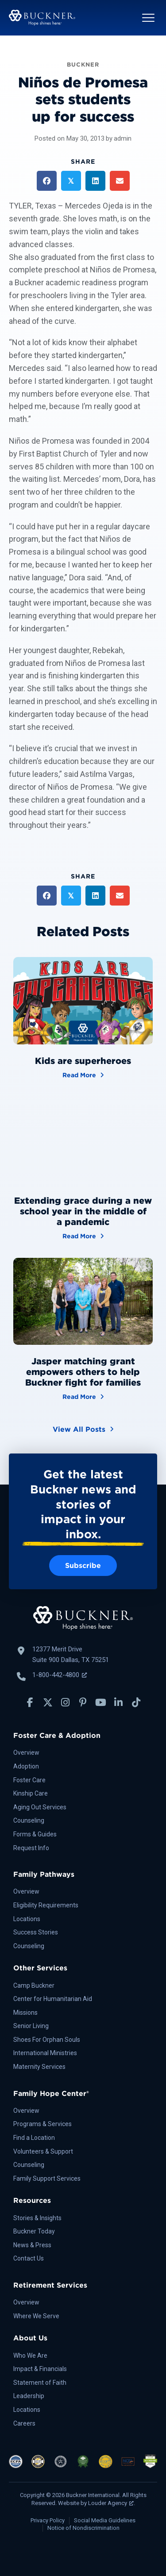  I want to click on News & Press, so click(32, 2245).